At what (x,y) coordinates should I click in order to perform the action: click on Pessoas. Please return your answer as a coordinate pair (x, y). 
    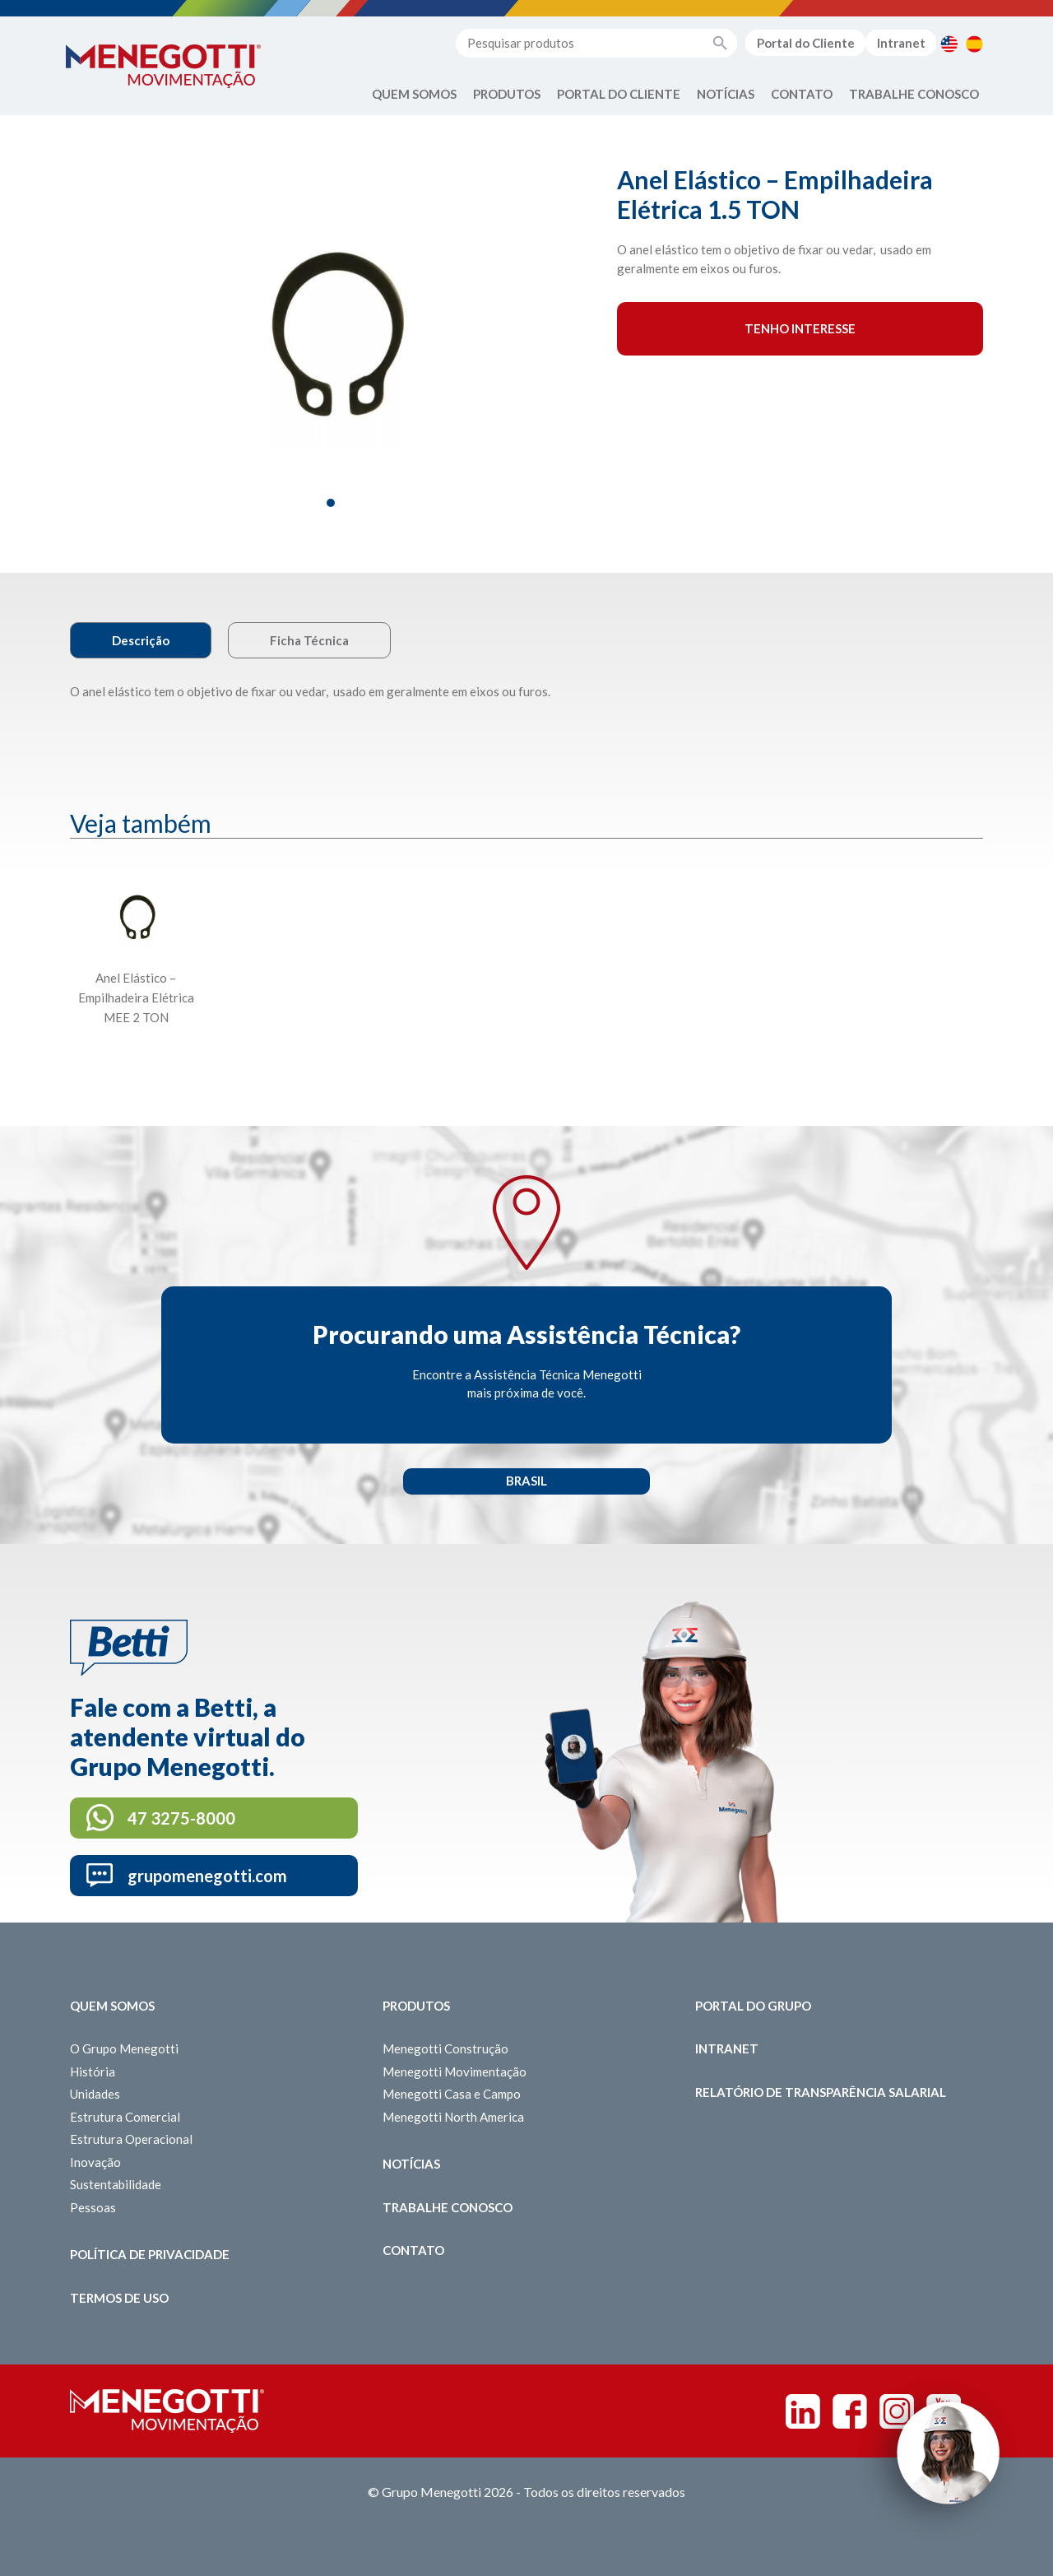
    Looking at the image, I should click on (93, 2207).